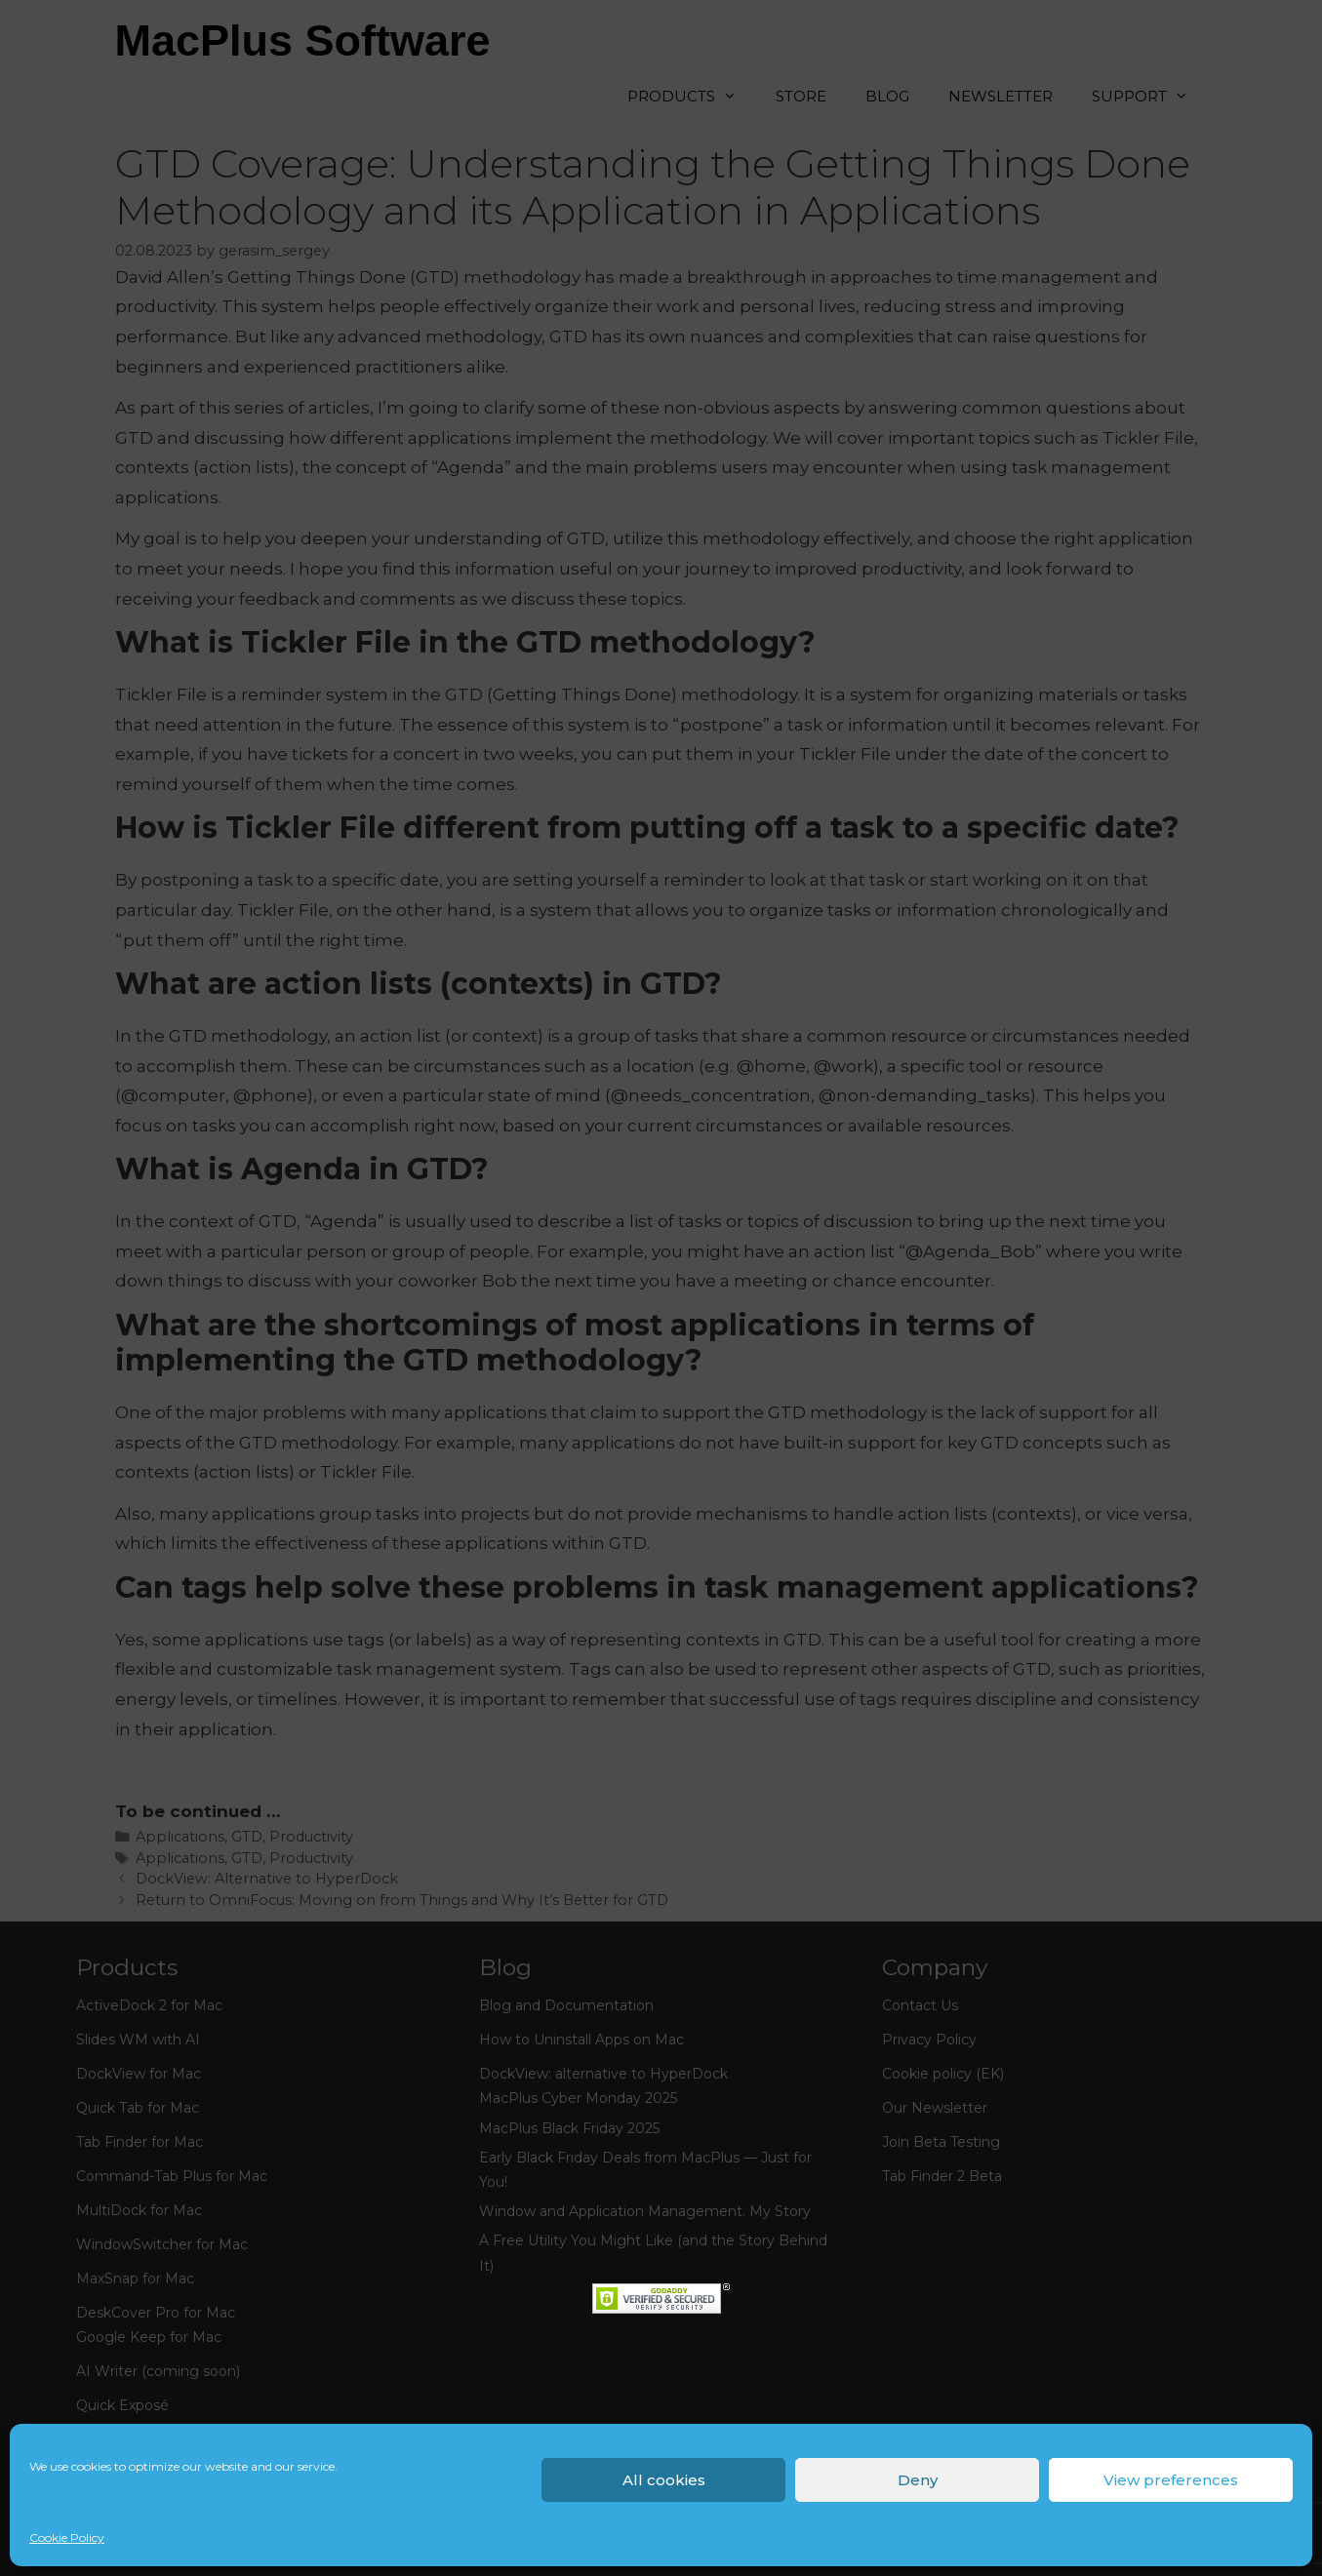 This screenshot has width=1322, height=2576. I want to click on All cookies, so click(663, 2480).